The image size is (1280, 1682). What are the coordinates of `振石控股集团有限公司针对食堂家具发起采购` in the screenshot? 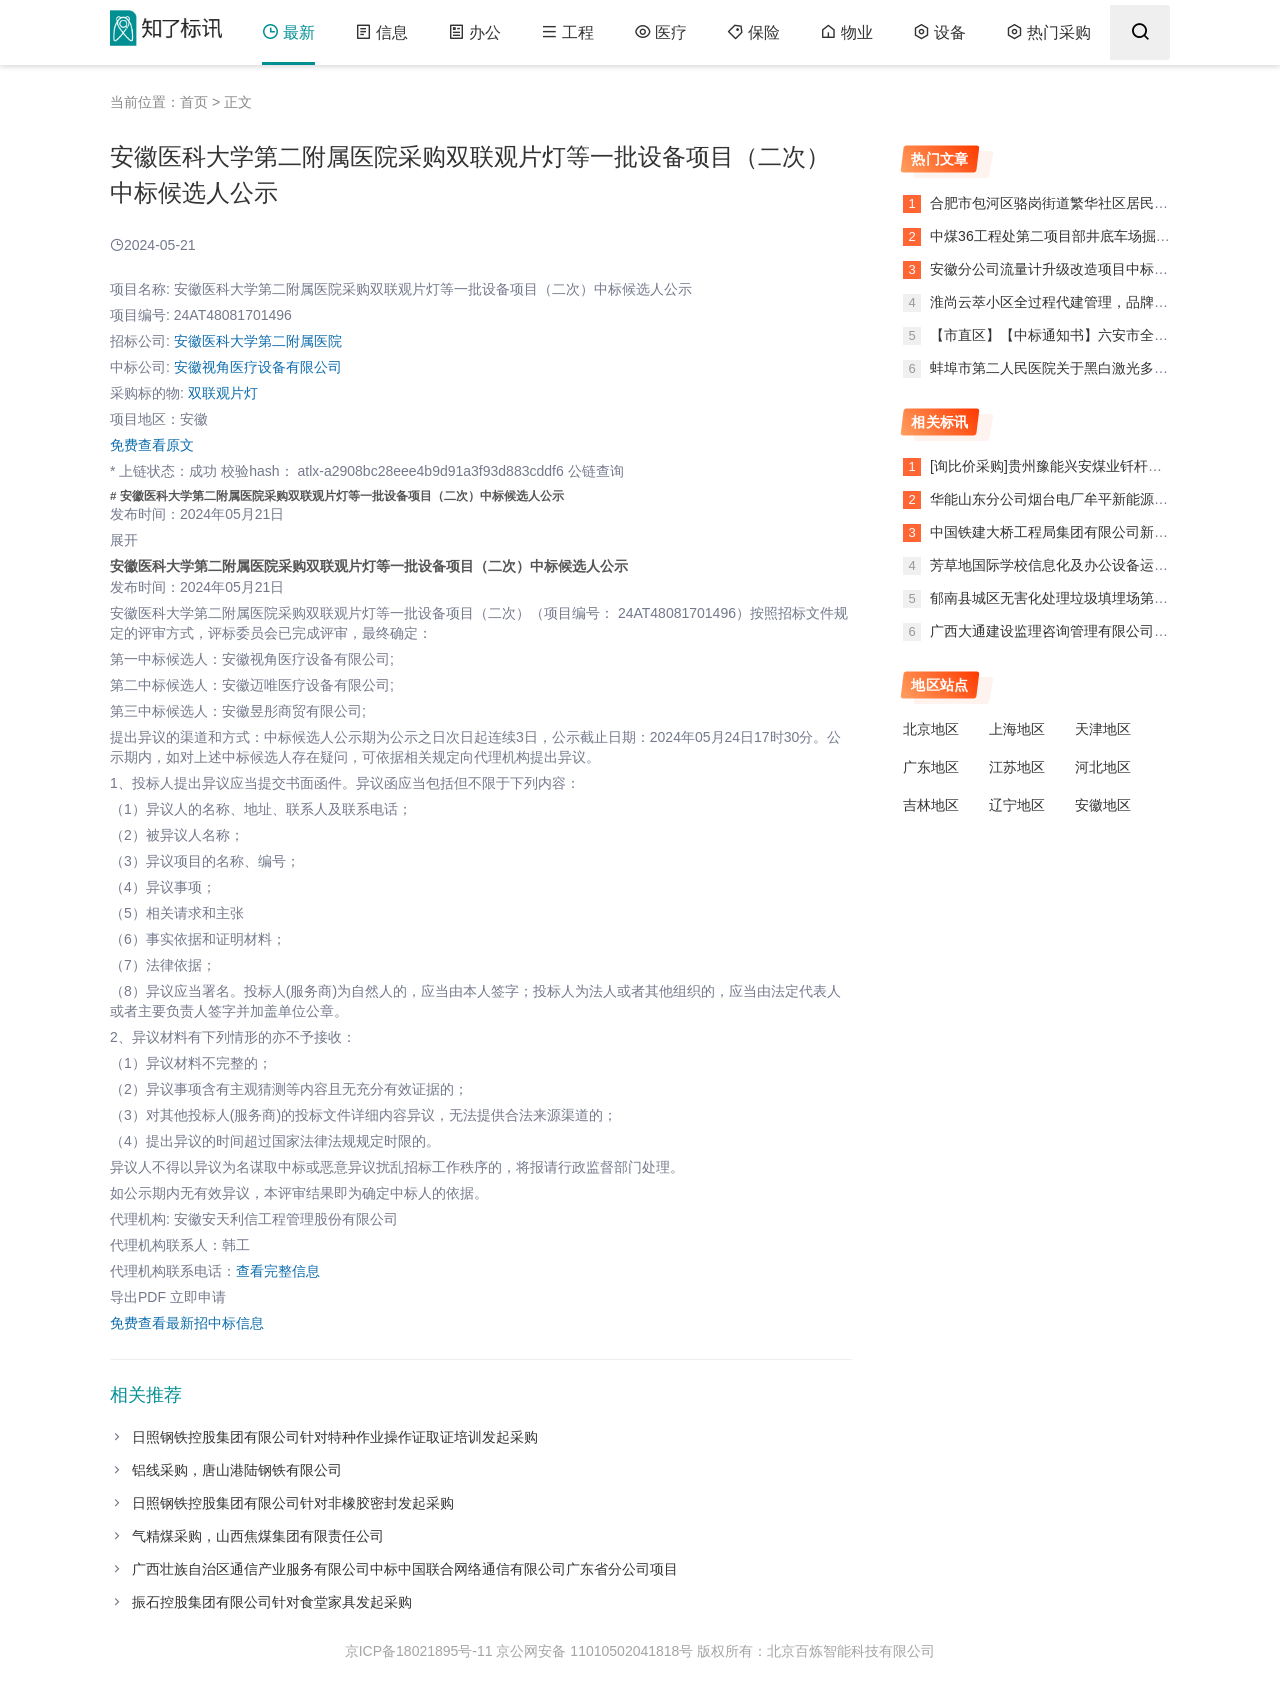 It's located at (272, 1602).